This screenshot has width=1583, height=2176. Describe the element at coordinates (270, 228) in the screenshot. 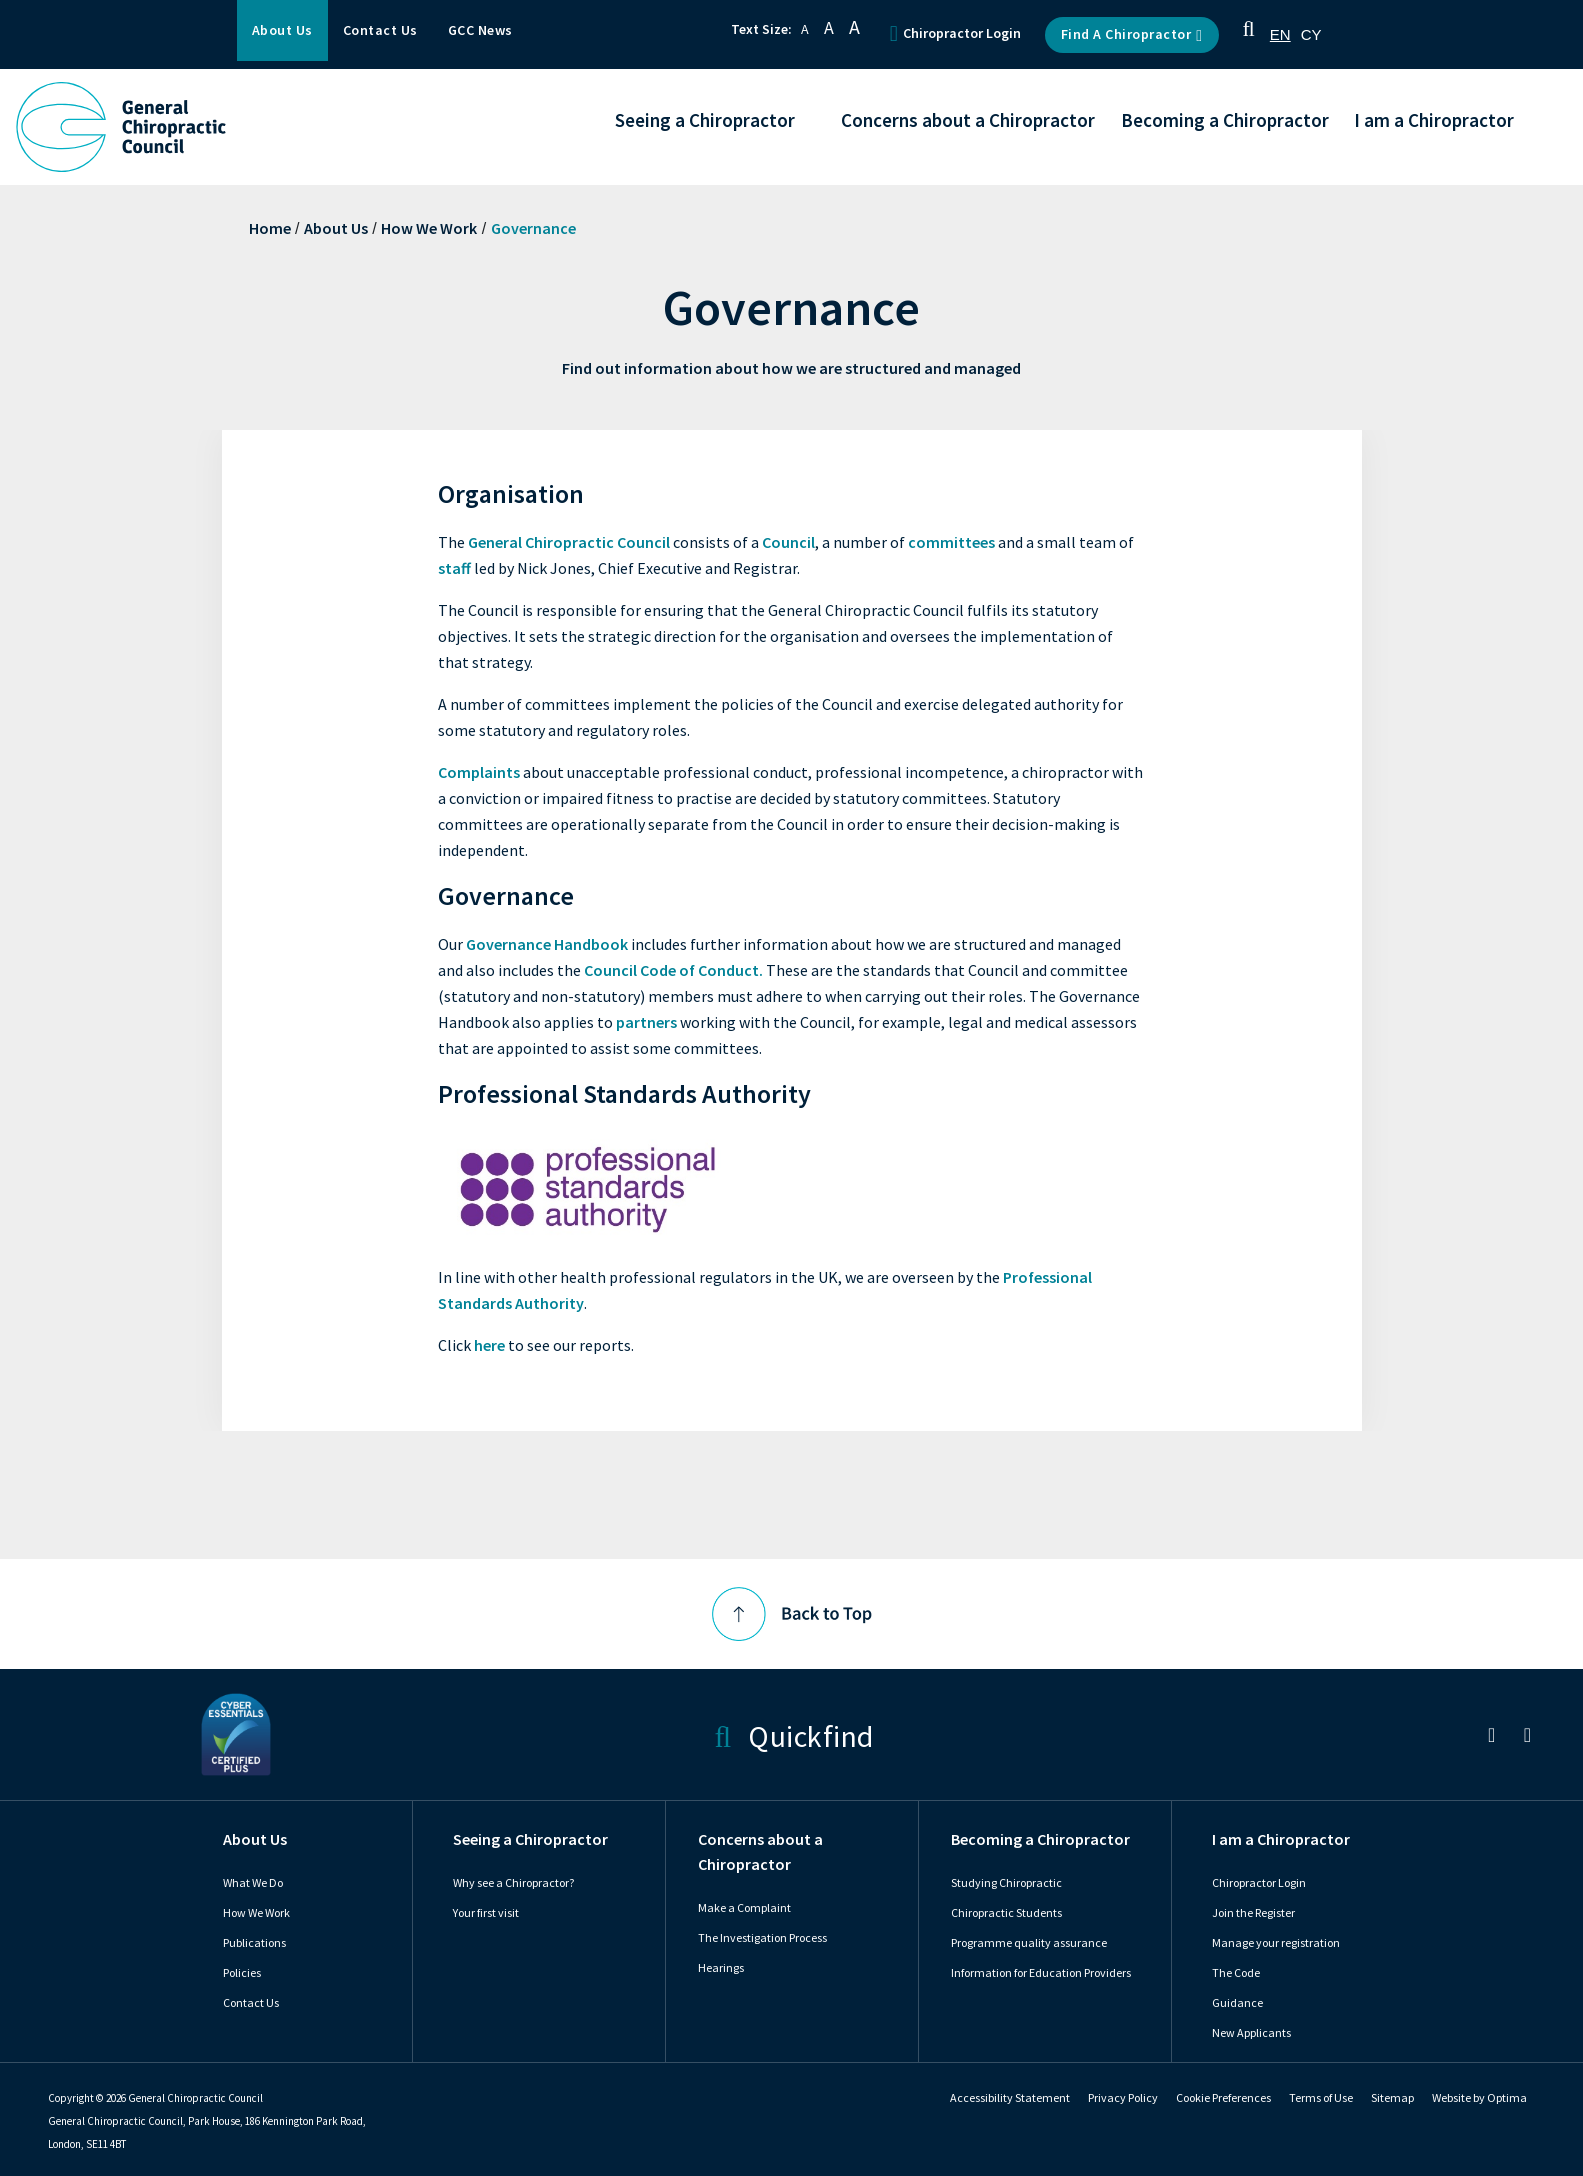

I see `Home` at that location.